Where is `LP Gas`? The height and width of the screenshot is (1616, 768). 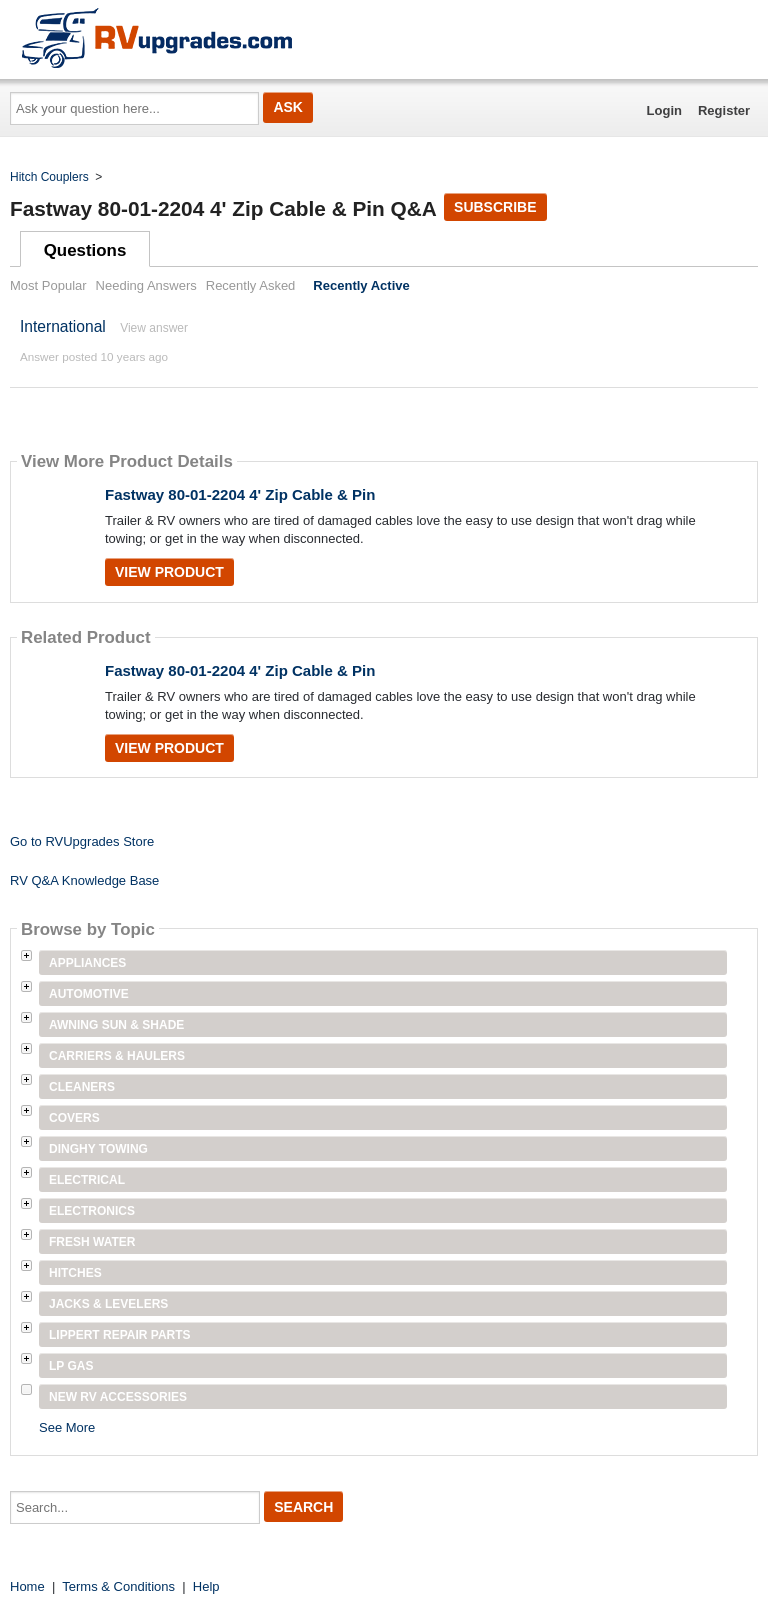
LP Gas is located at coordinates (71, 1366).